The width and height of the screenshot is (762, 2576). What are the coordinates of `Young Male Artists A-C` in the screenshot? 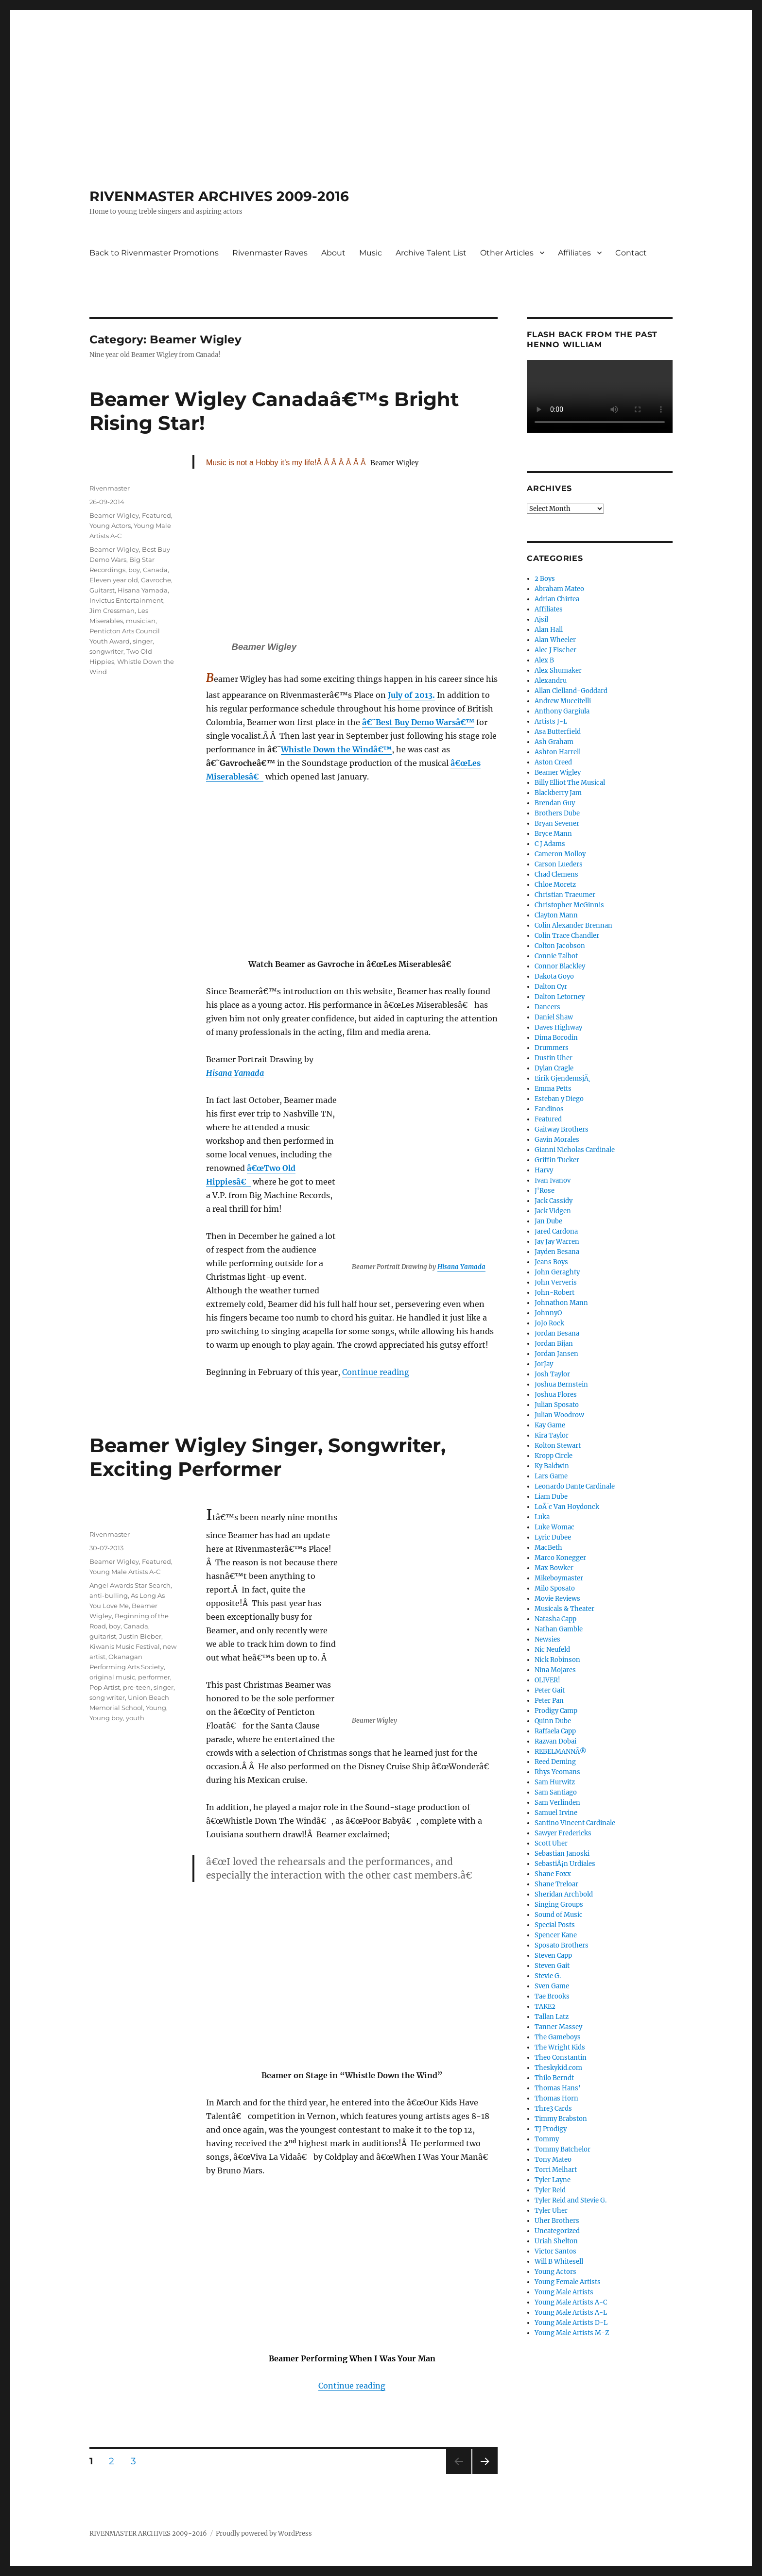 It's located at (124, 1572).